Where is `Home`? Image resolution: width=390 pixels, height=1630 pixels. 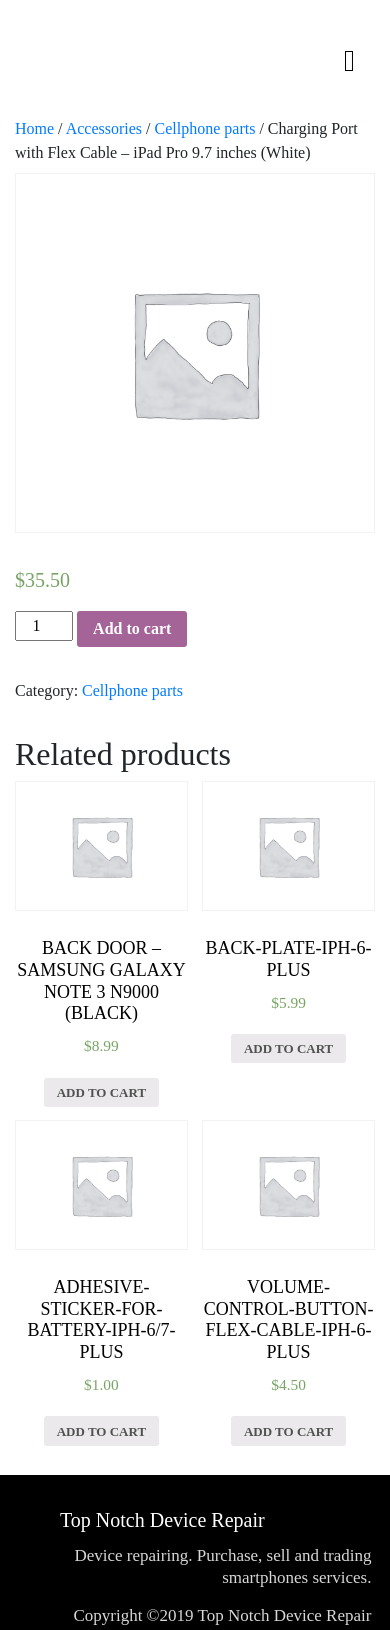
Home is located at coordinates (34, 128).